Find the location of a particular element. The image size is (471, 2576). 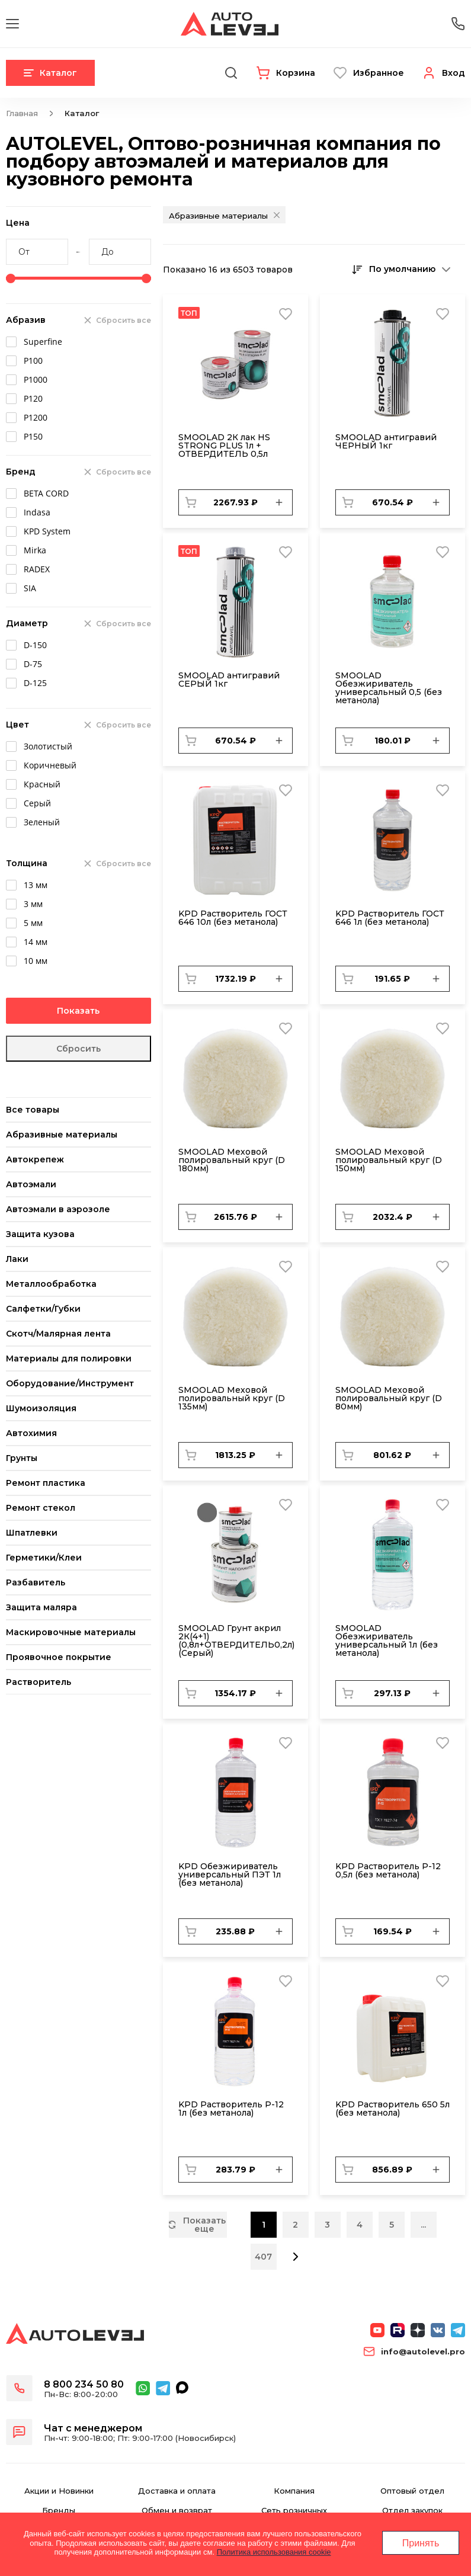

Р1200 is located at coordinates (35, 417).